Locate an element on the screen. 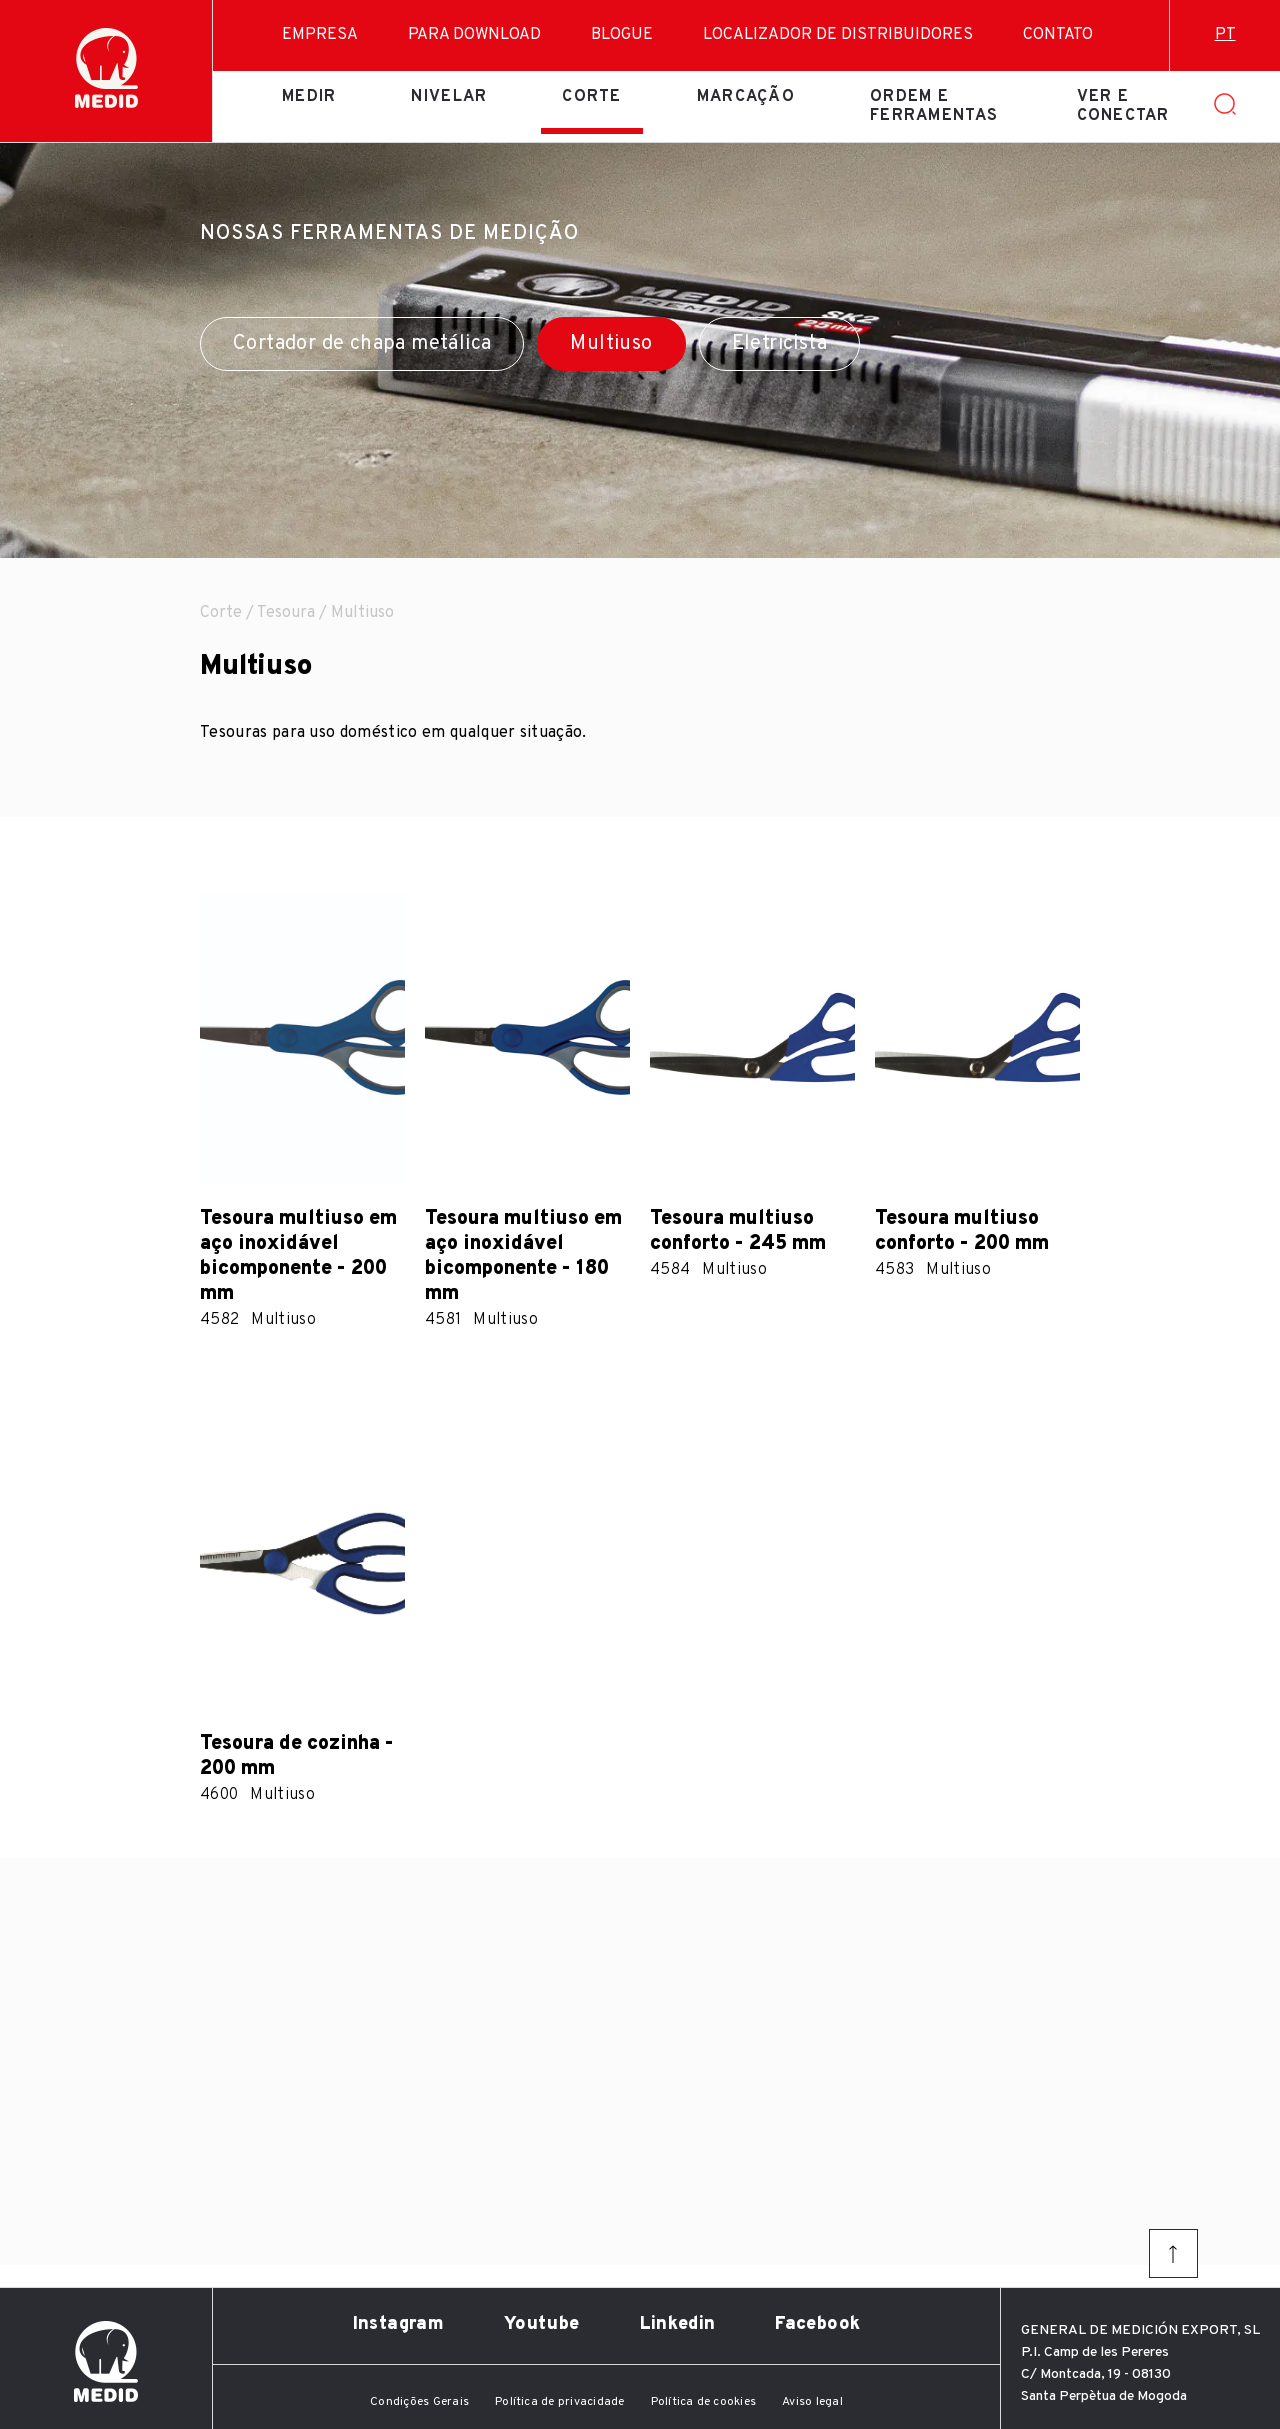 This screenshot has height=2429, width=1280. Política de privacidade is located at coordinates (560, 2402).